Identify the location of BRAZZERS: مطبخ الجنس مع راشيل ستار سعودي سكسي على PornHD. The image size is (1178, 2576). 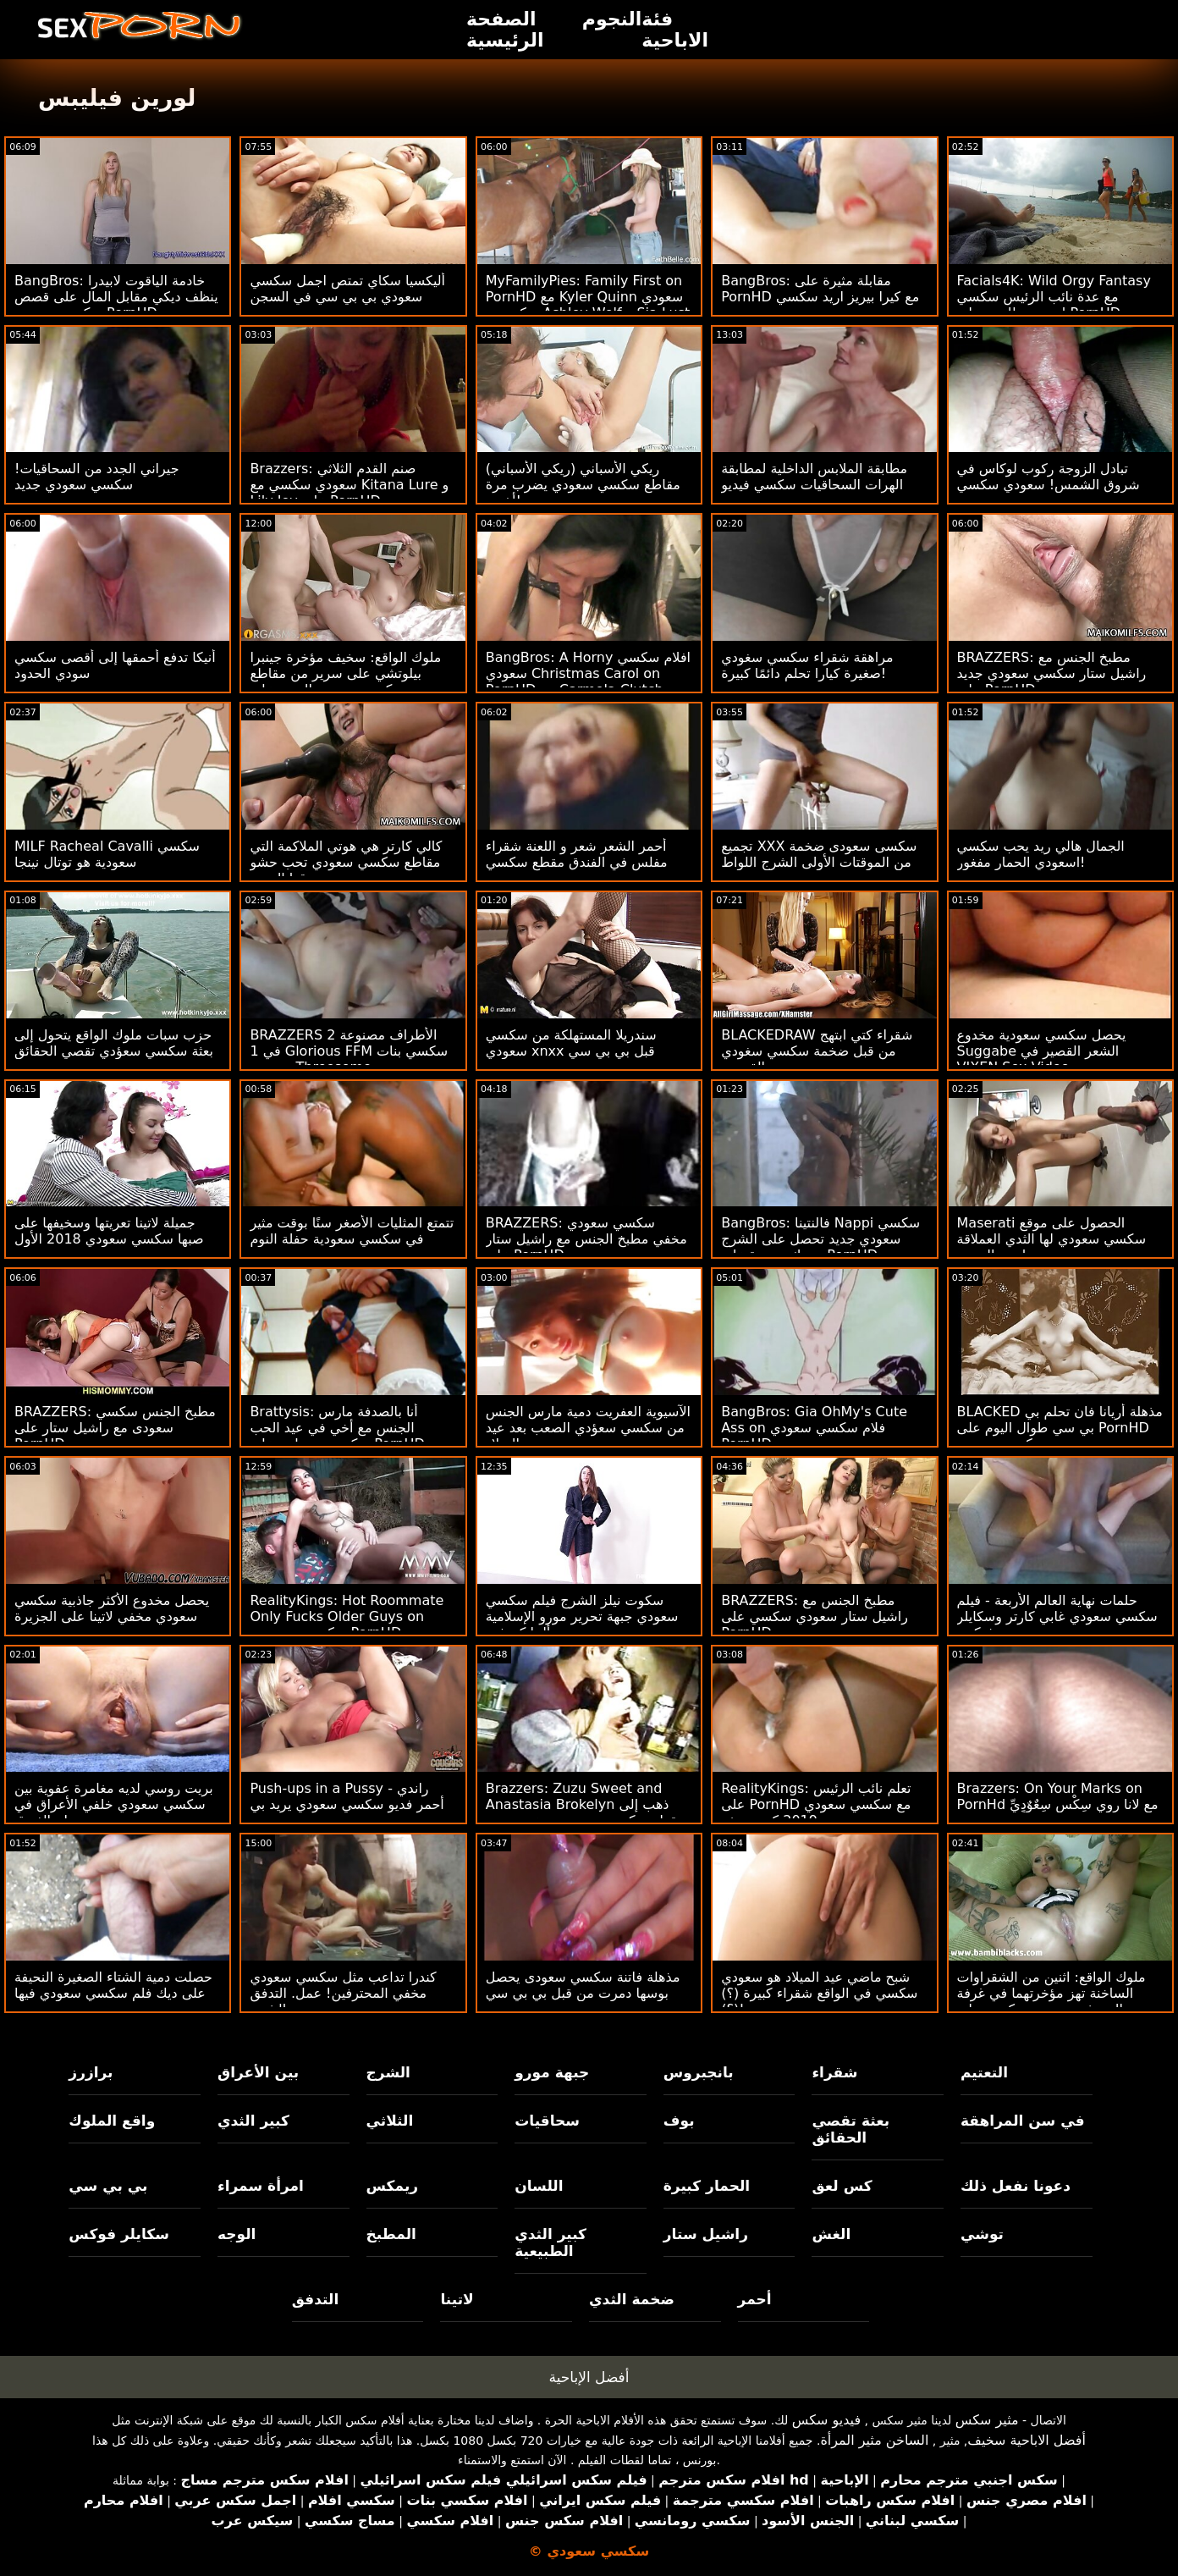
(814, 1616).